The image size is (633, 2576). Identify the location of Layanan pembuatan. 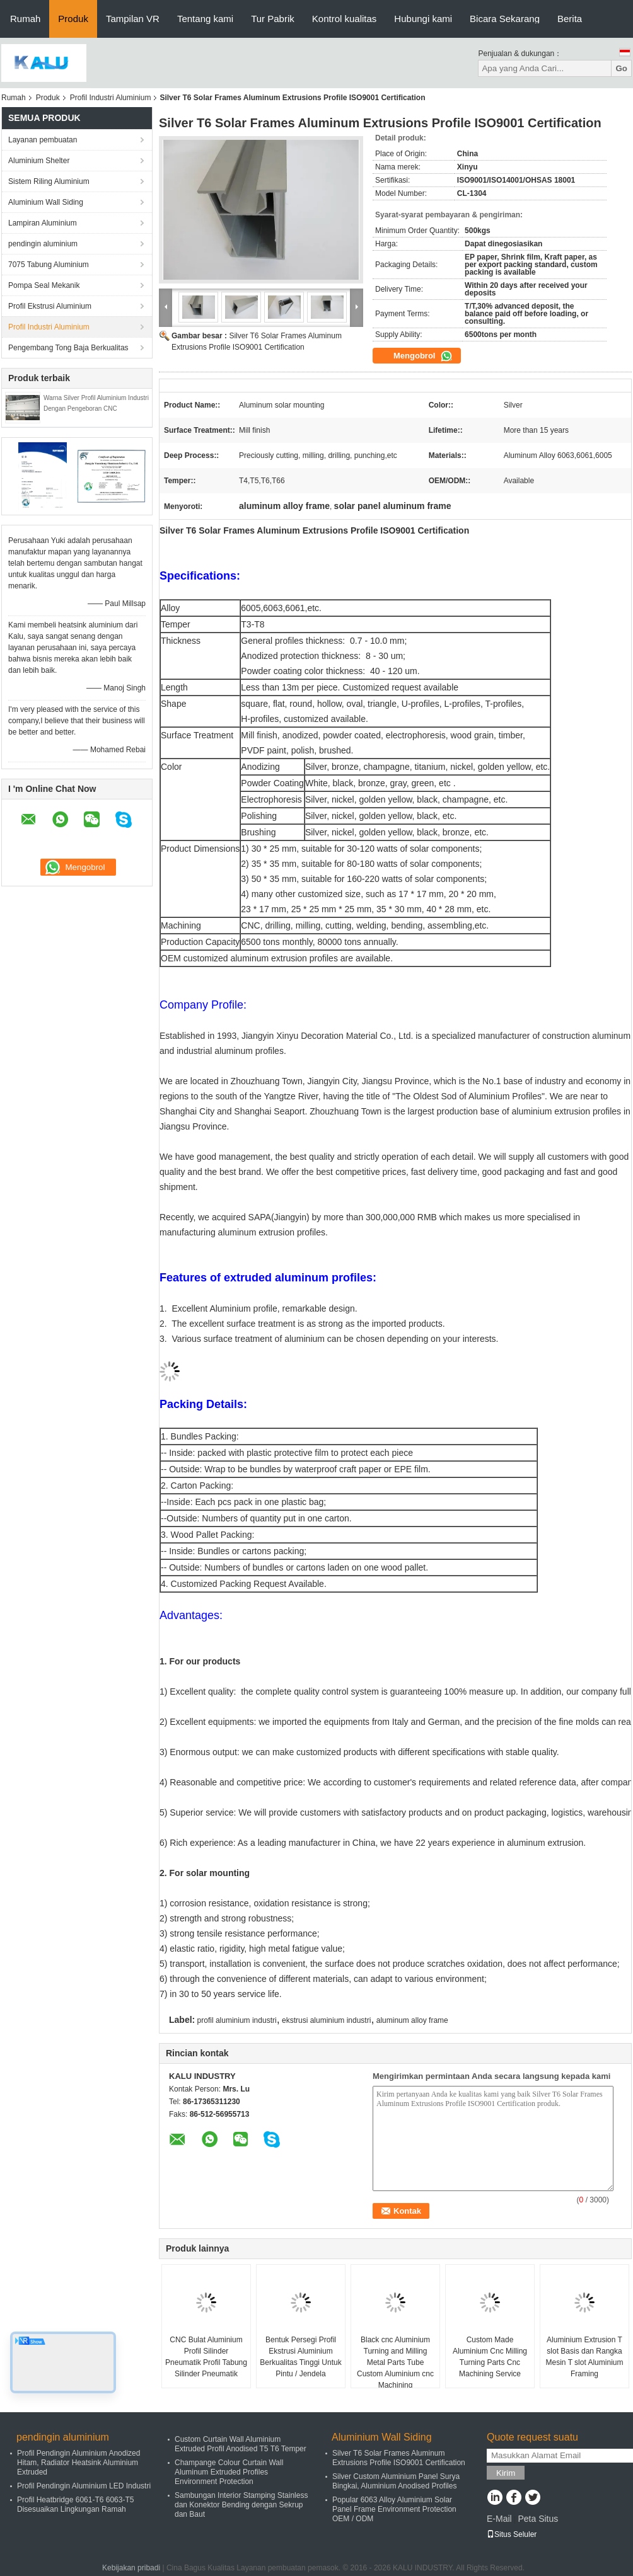
(42, 139).